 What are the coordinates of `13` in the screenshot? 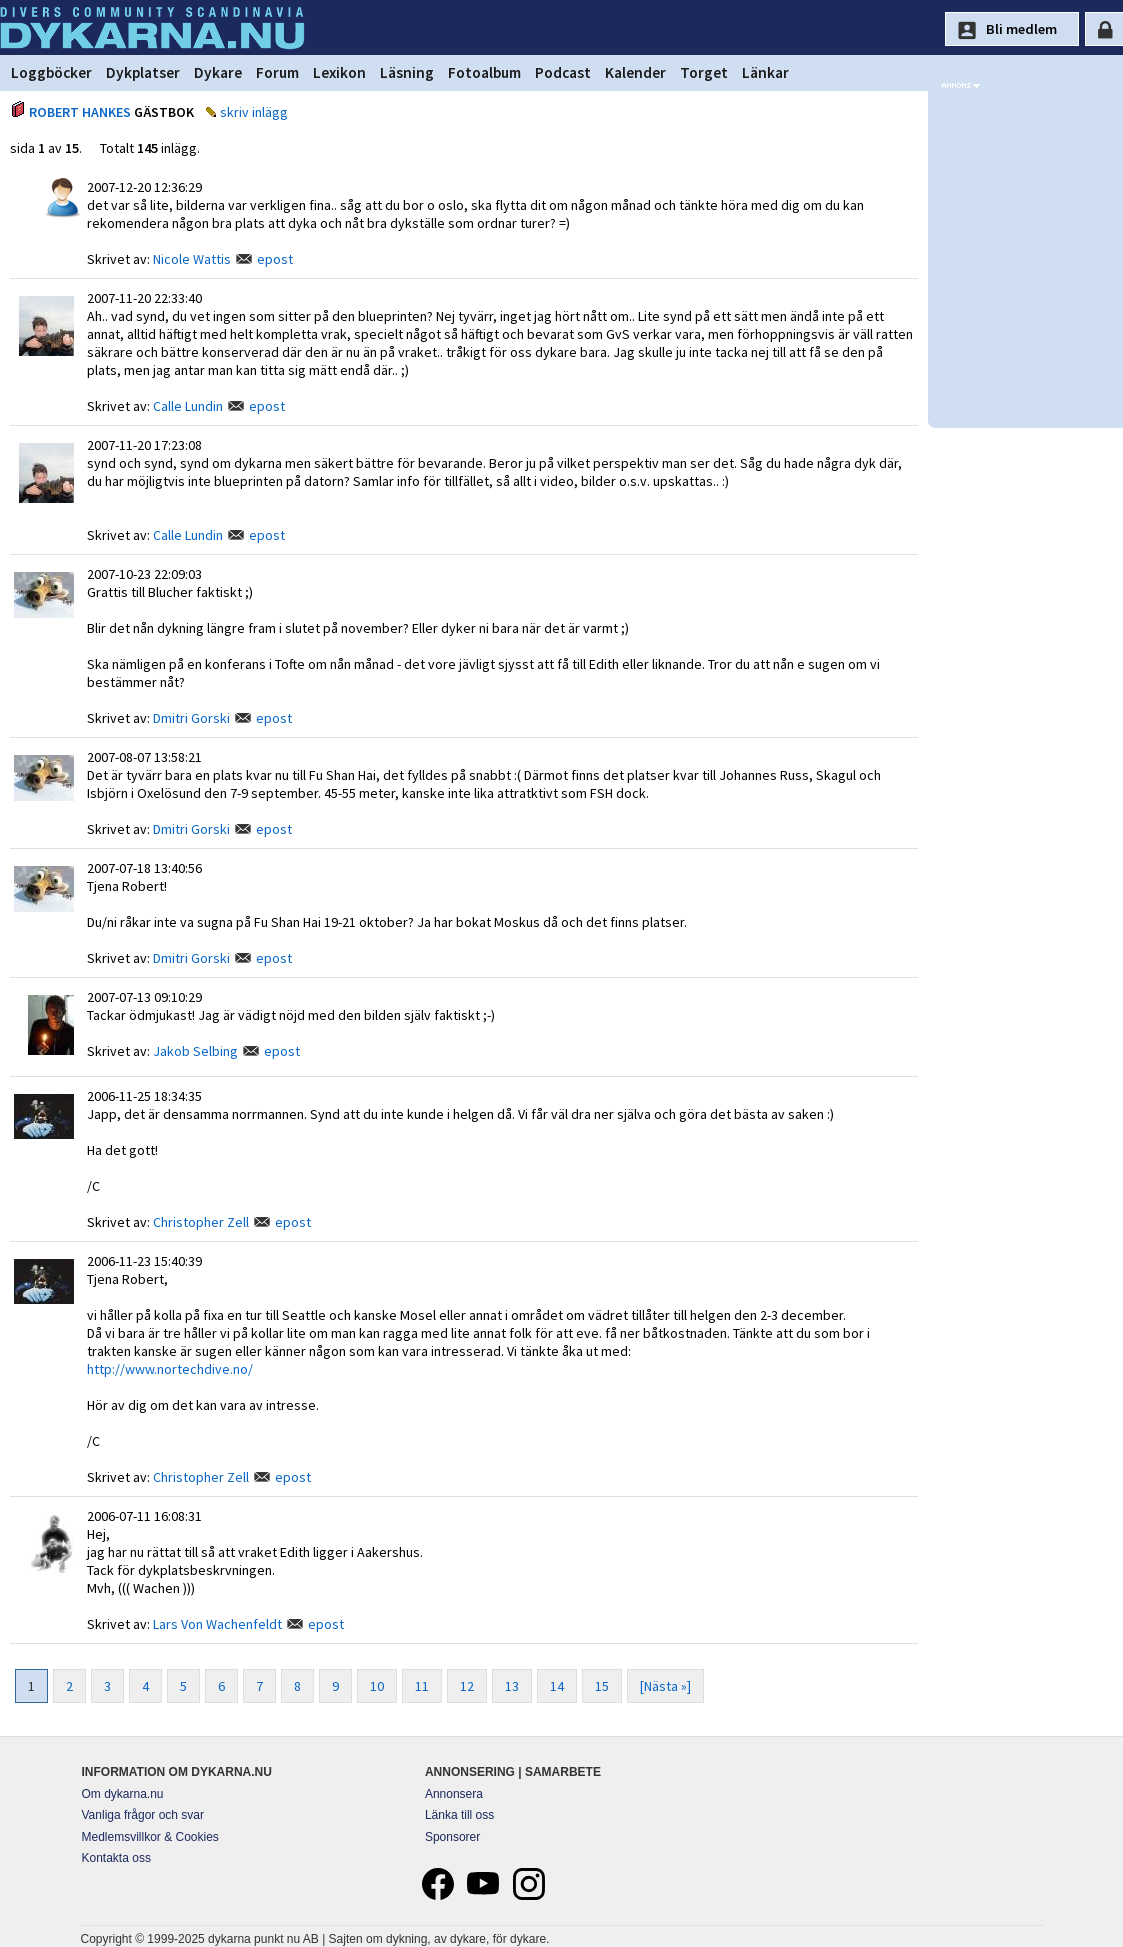 It's located at (512, 1686).